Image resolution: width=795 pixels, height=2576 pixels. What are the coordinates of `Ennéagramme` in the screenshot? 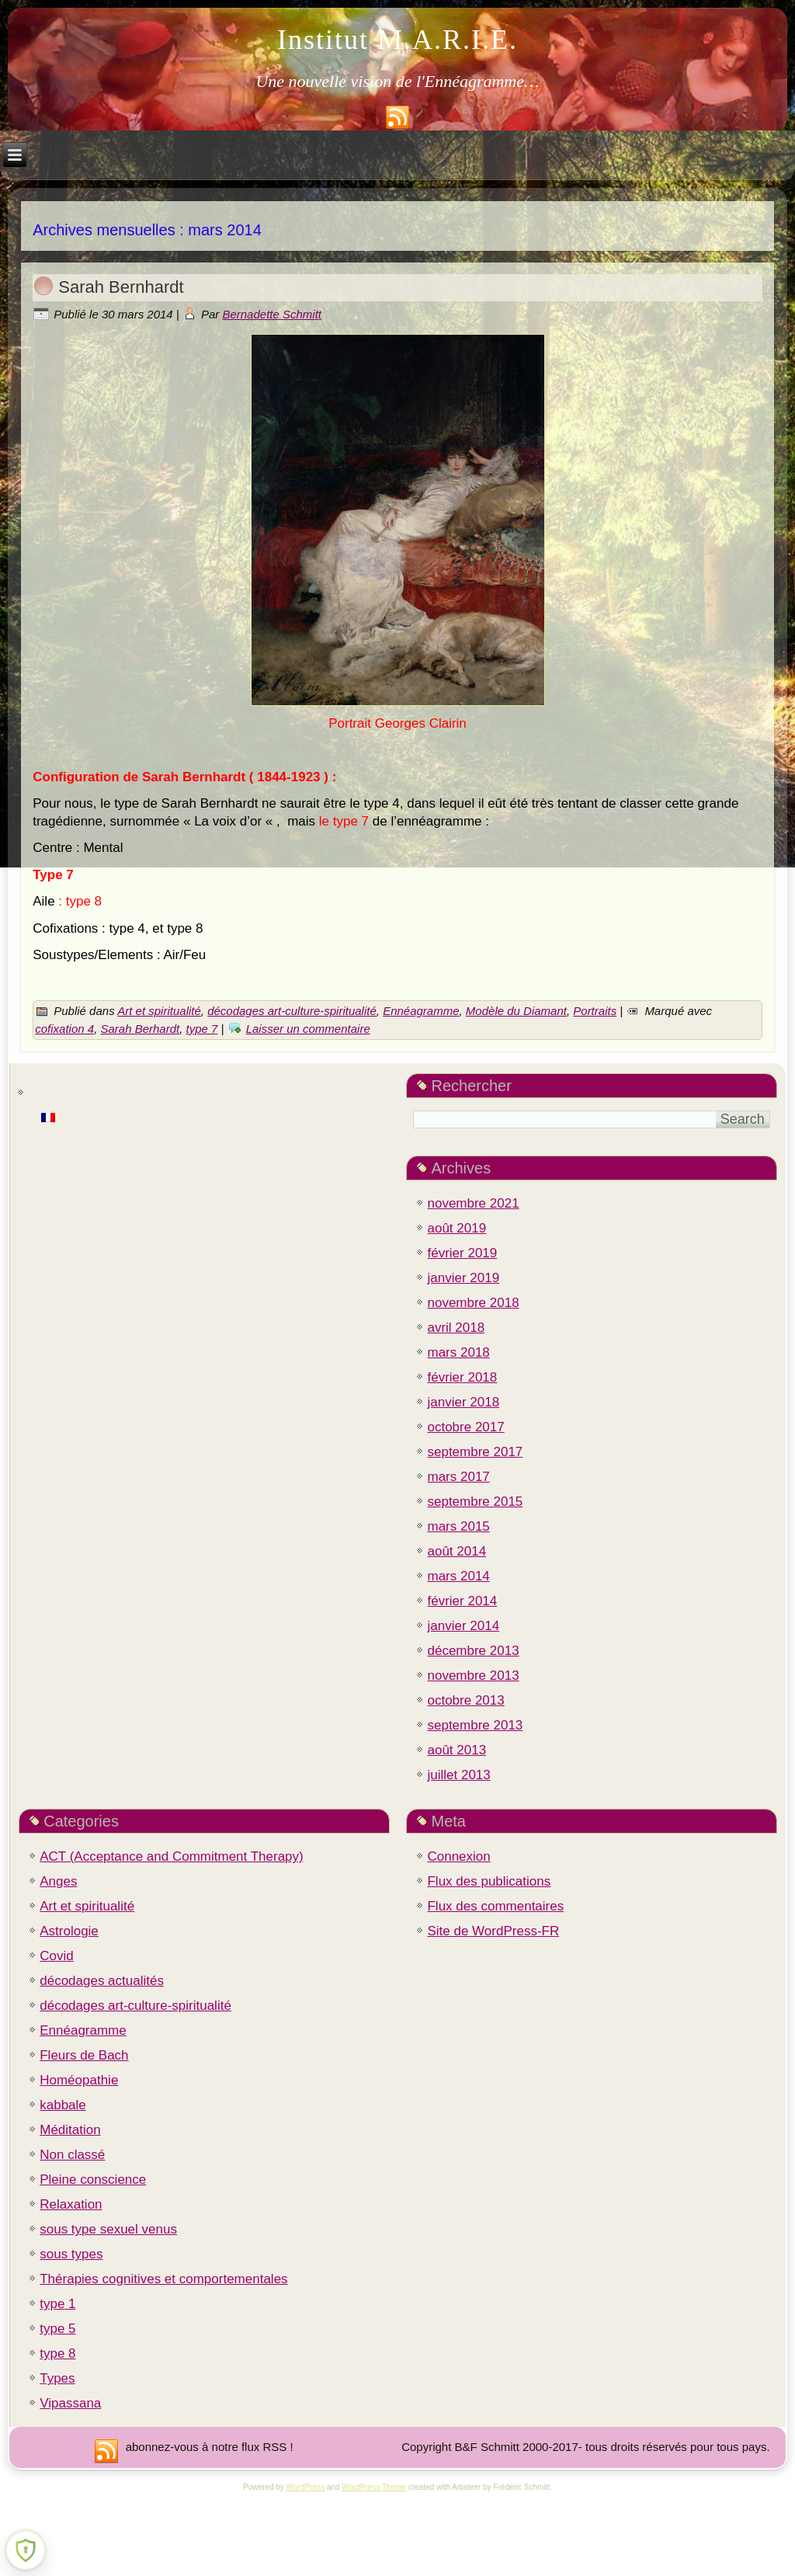 It's located at (421, 1010).